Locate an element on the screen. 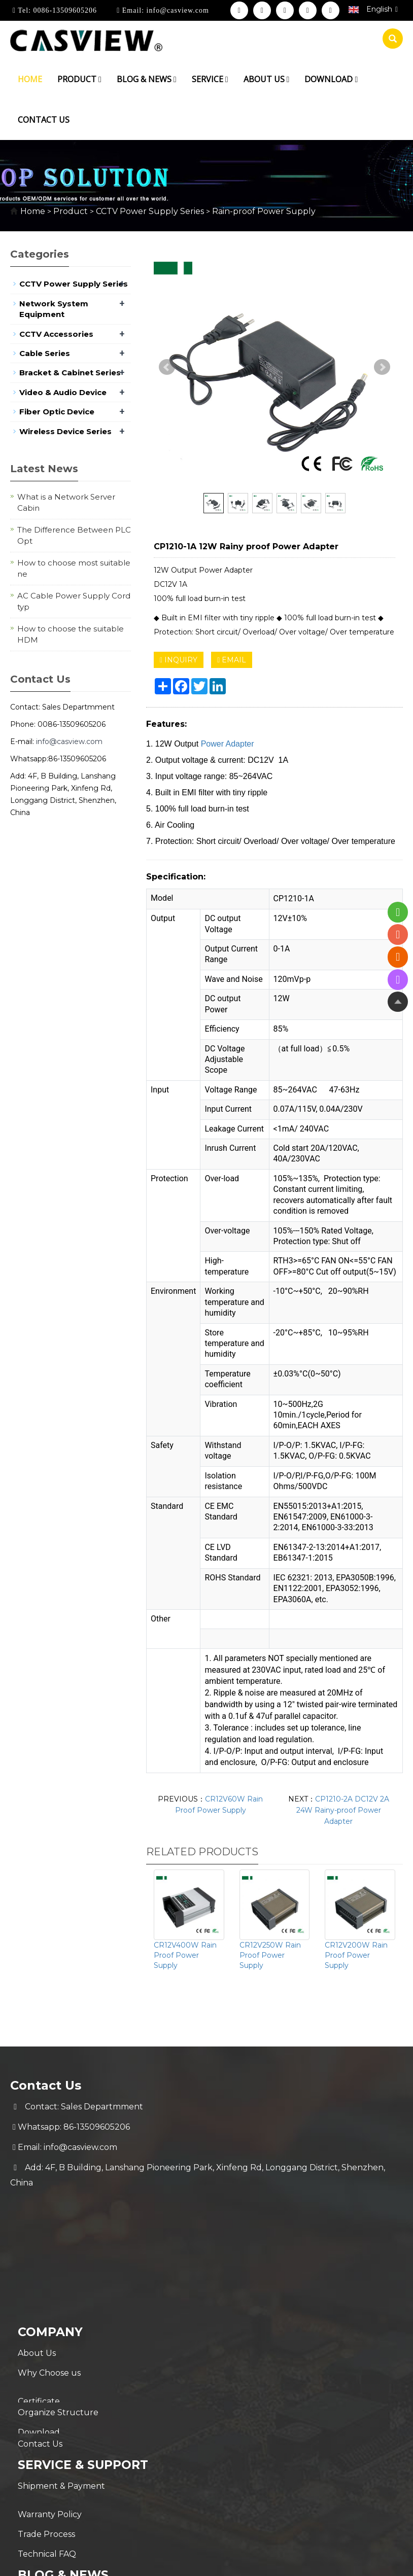 This screenshot has height=2576, width=413. Service & Support is located at coordinates (85, 2348).